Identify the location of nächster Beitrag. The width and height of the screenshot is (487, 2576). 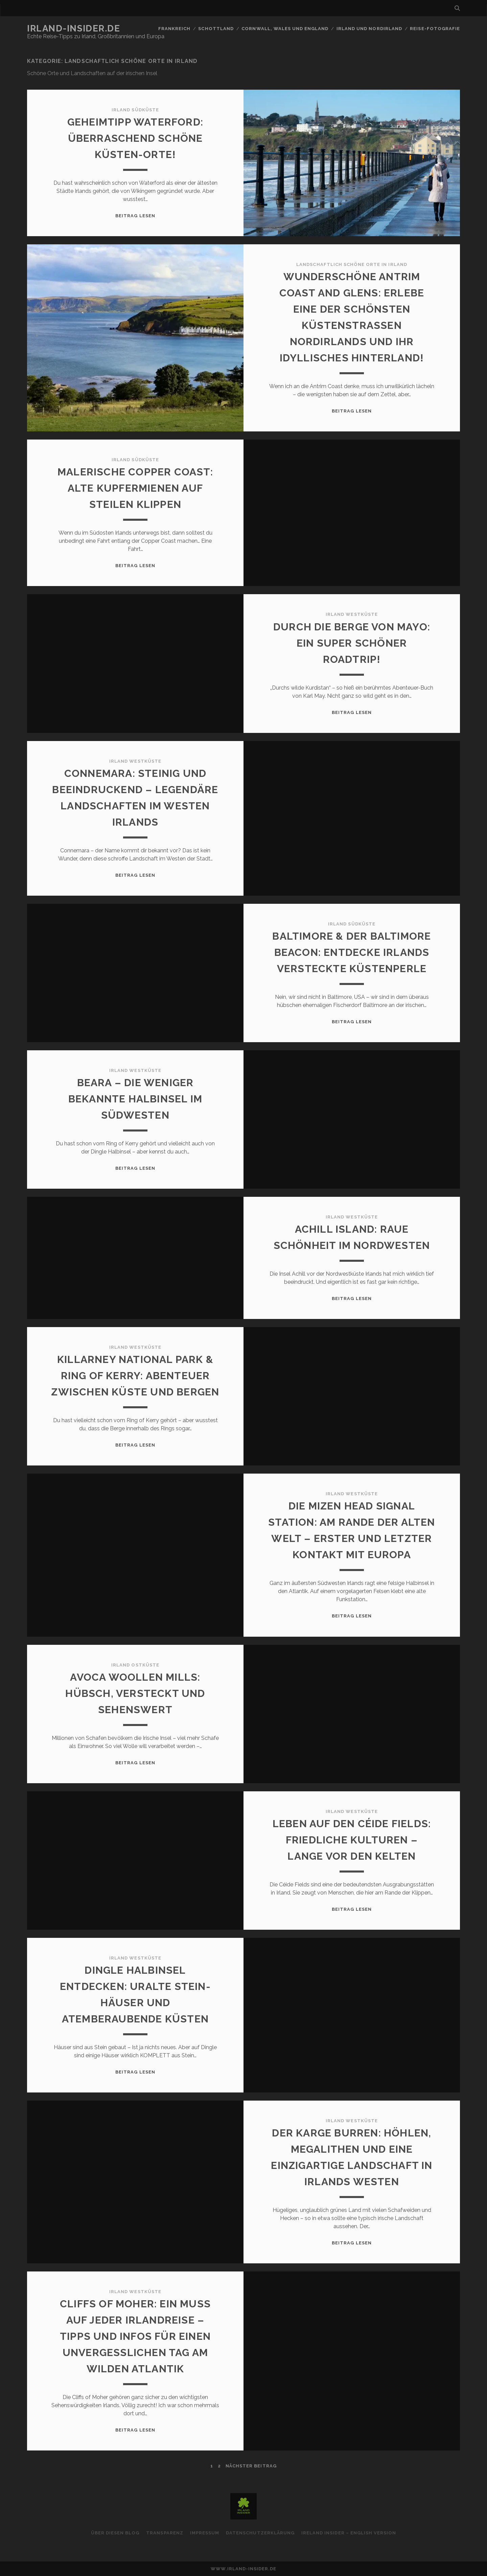
(251, 2465).